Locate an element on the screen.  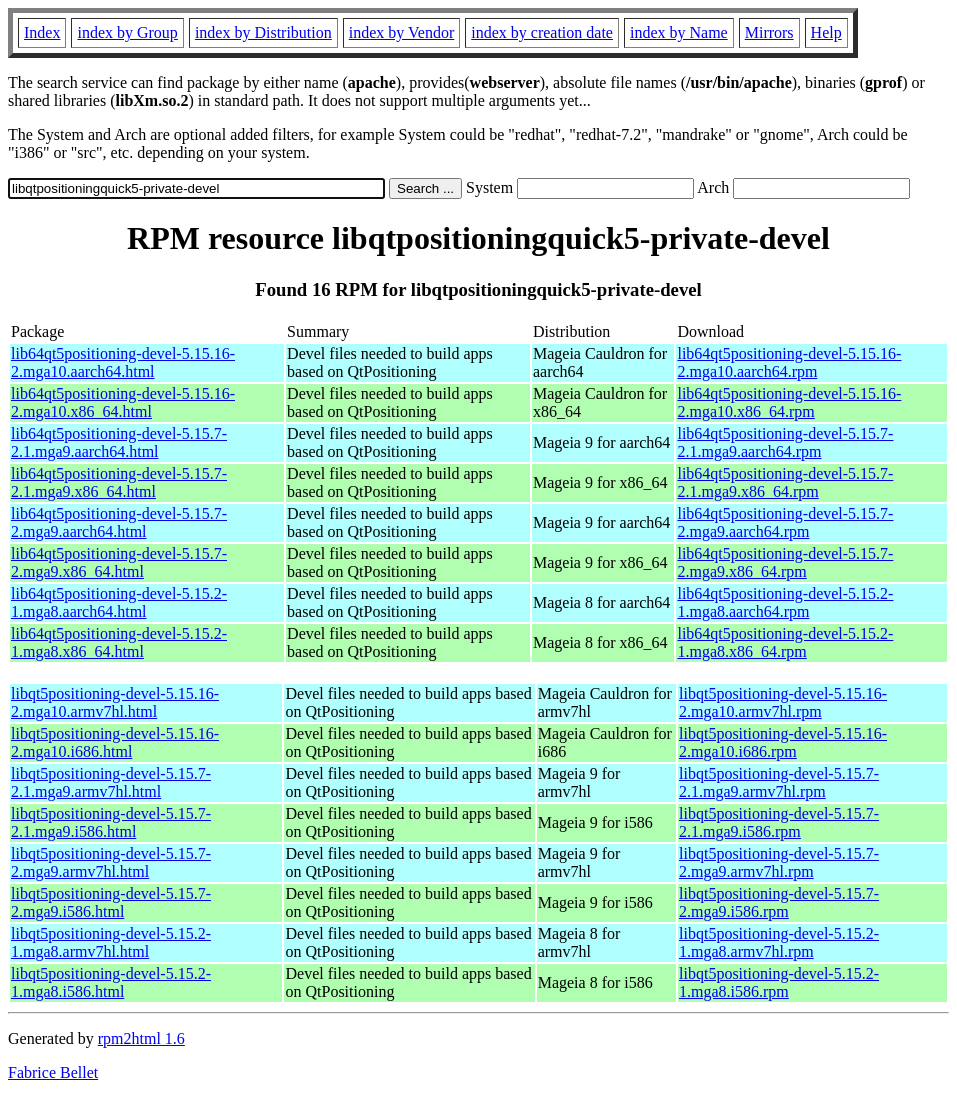
lib64qt5positioning-devel-5.15.2-1.mga8.x86_64.rpm is located at coordinates (785, 642).